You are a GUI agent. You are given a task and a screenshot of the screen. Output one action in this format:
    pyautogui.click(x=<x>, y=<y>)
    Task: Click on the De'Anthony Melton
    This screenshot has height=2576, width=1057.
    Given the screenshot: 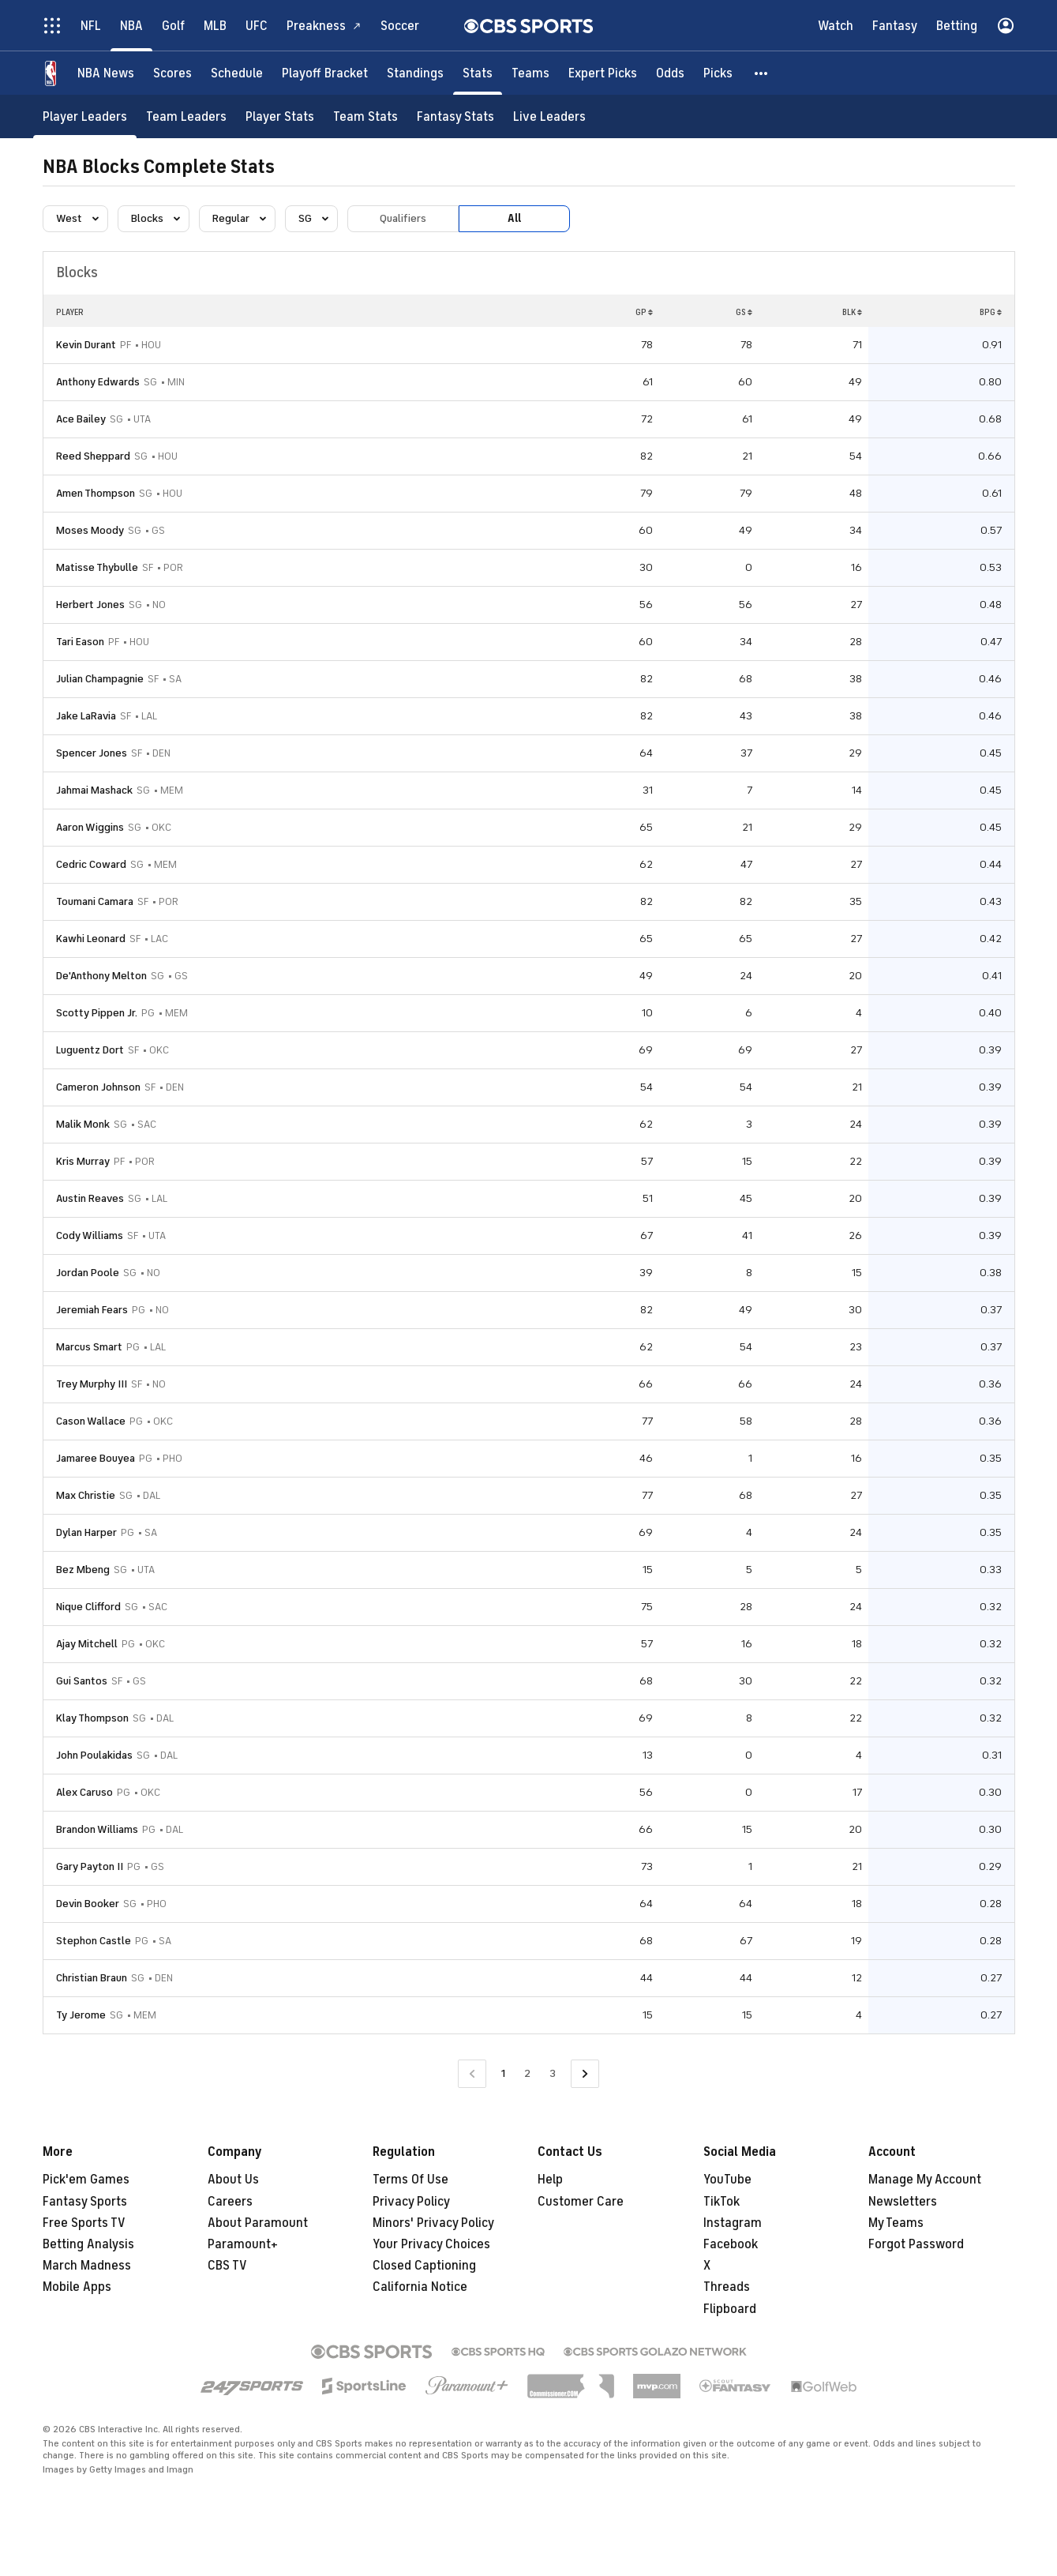 What is the action you would take?
    pyautogui.click(x=101, y=975)
    